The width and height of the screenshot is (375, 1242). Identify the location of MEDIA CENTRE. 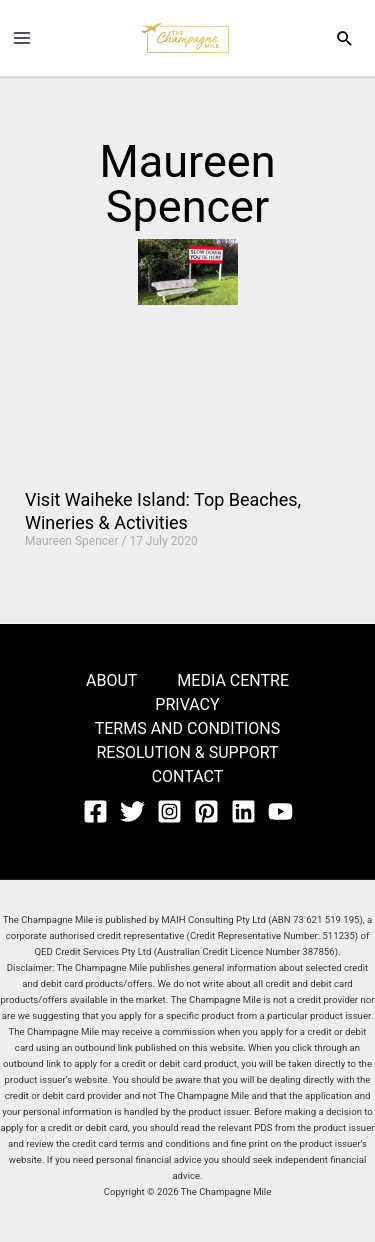
(233, 680).